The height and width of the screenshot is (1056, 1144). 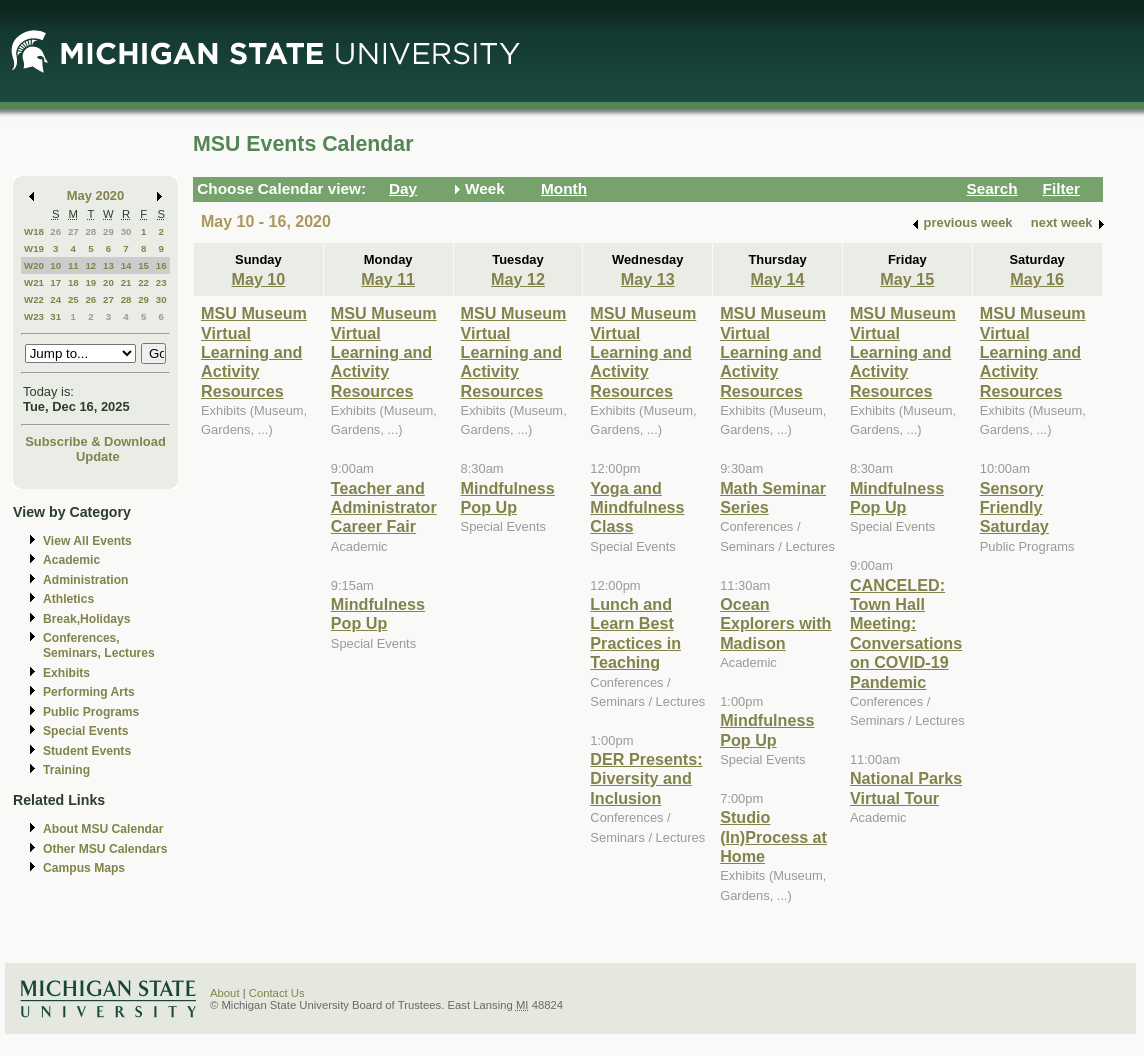 I want to click on Yoga and Mindfulness Class, so click(x=637, y=507).